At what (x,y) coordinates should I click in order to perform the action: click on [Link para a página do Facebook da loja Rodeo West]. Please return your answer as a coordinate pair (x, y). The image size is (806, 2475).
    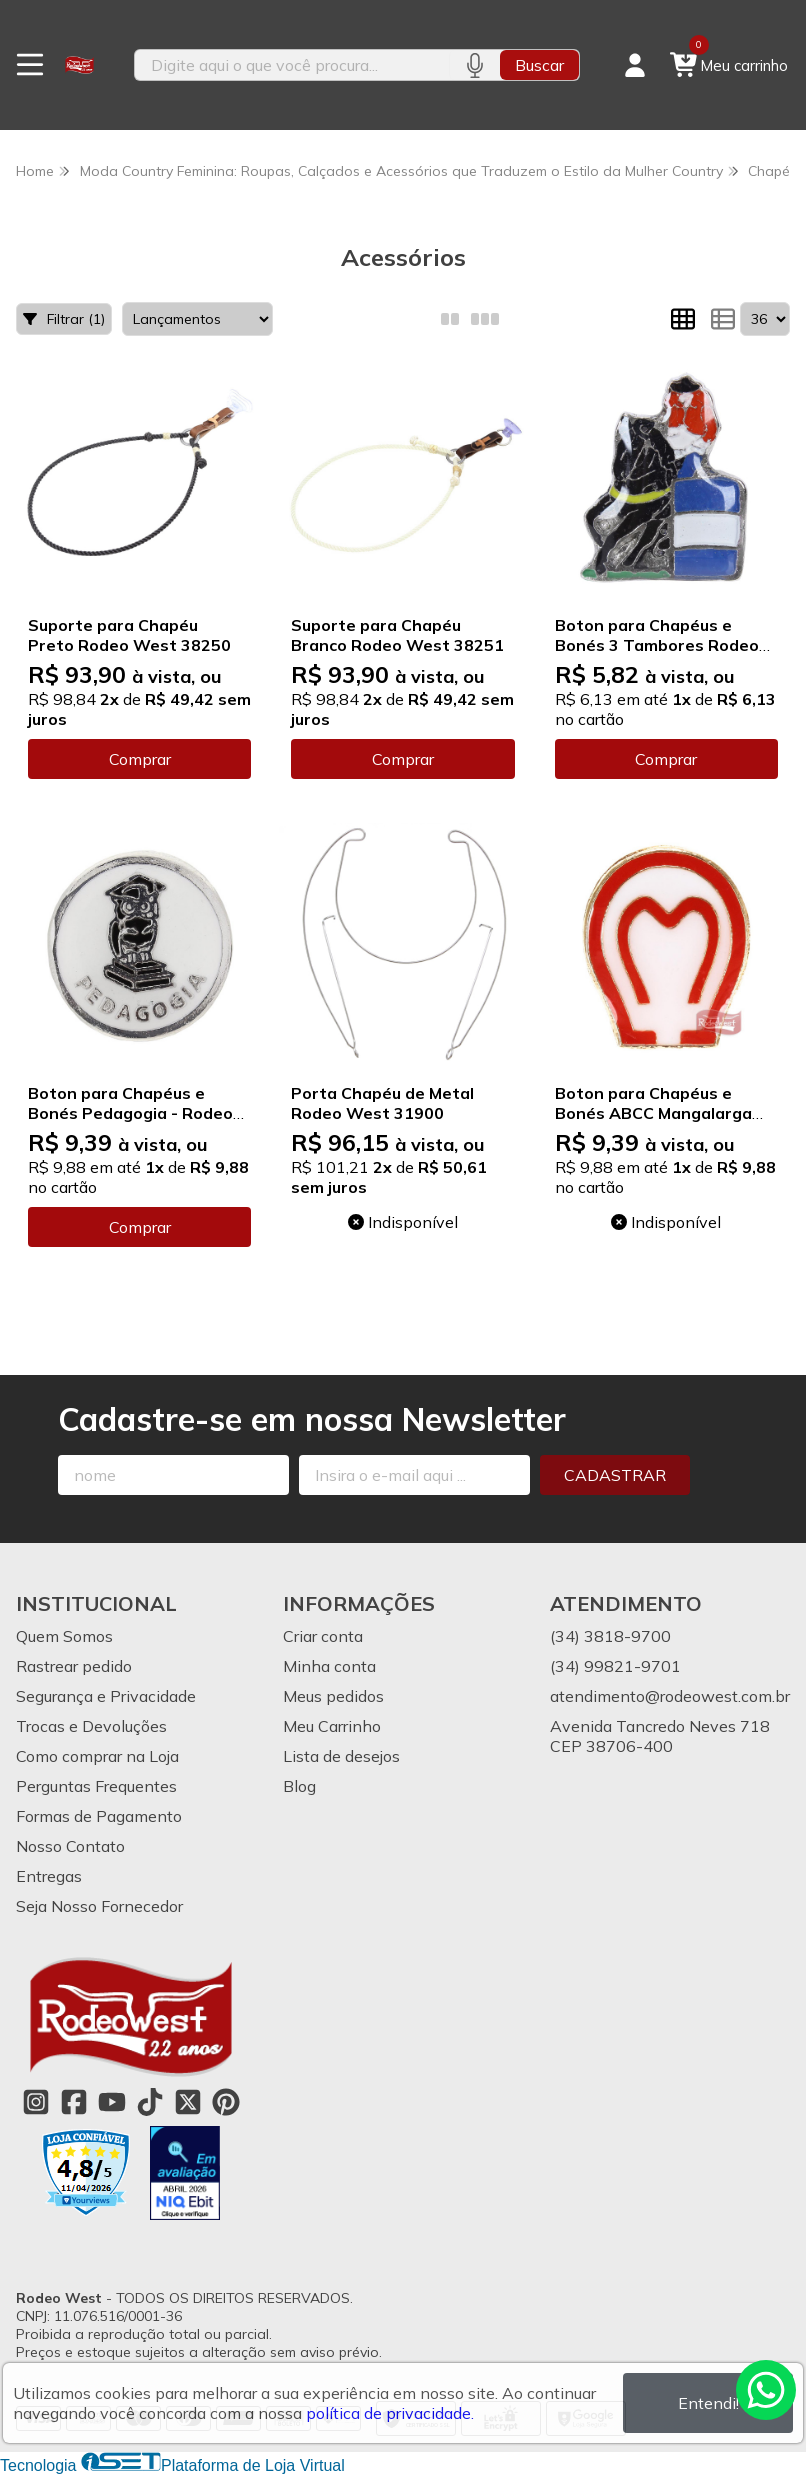
    Looking at the image, I should click on (74, 2102).